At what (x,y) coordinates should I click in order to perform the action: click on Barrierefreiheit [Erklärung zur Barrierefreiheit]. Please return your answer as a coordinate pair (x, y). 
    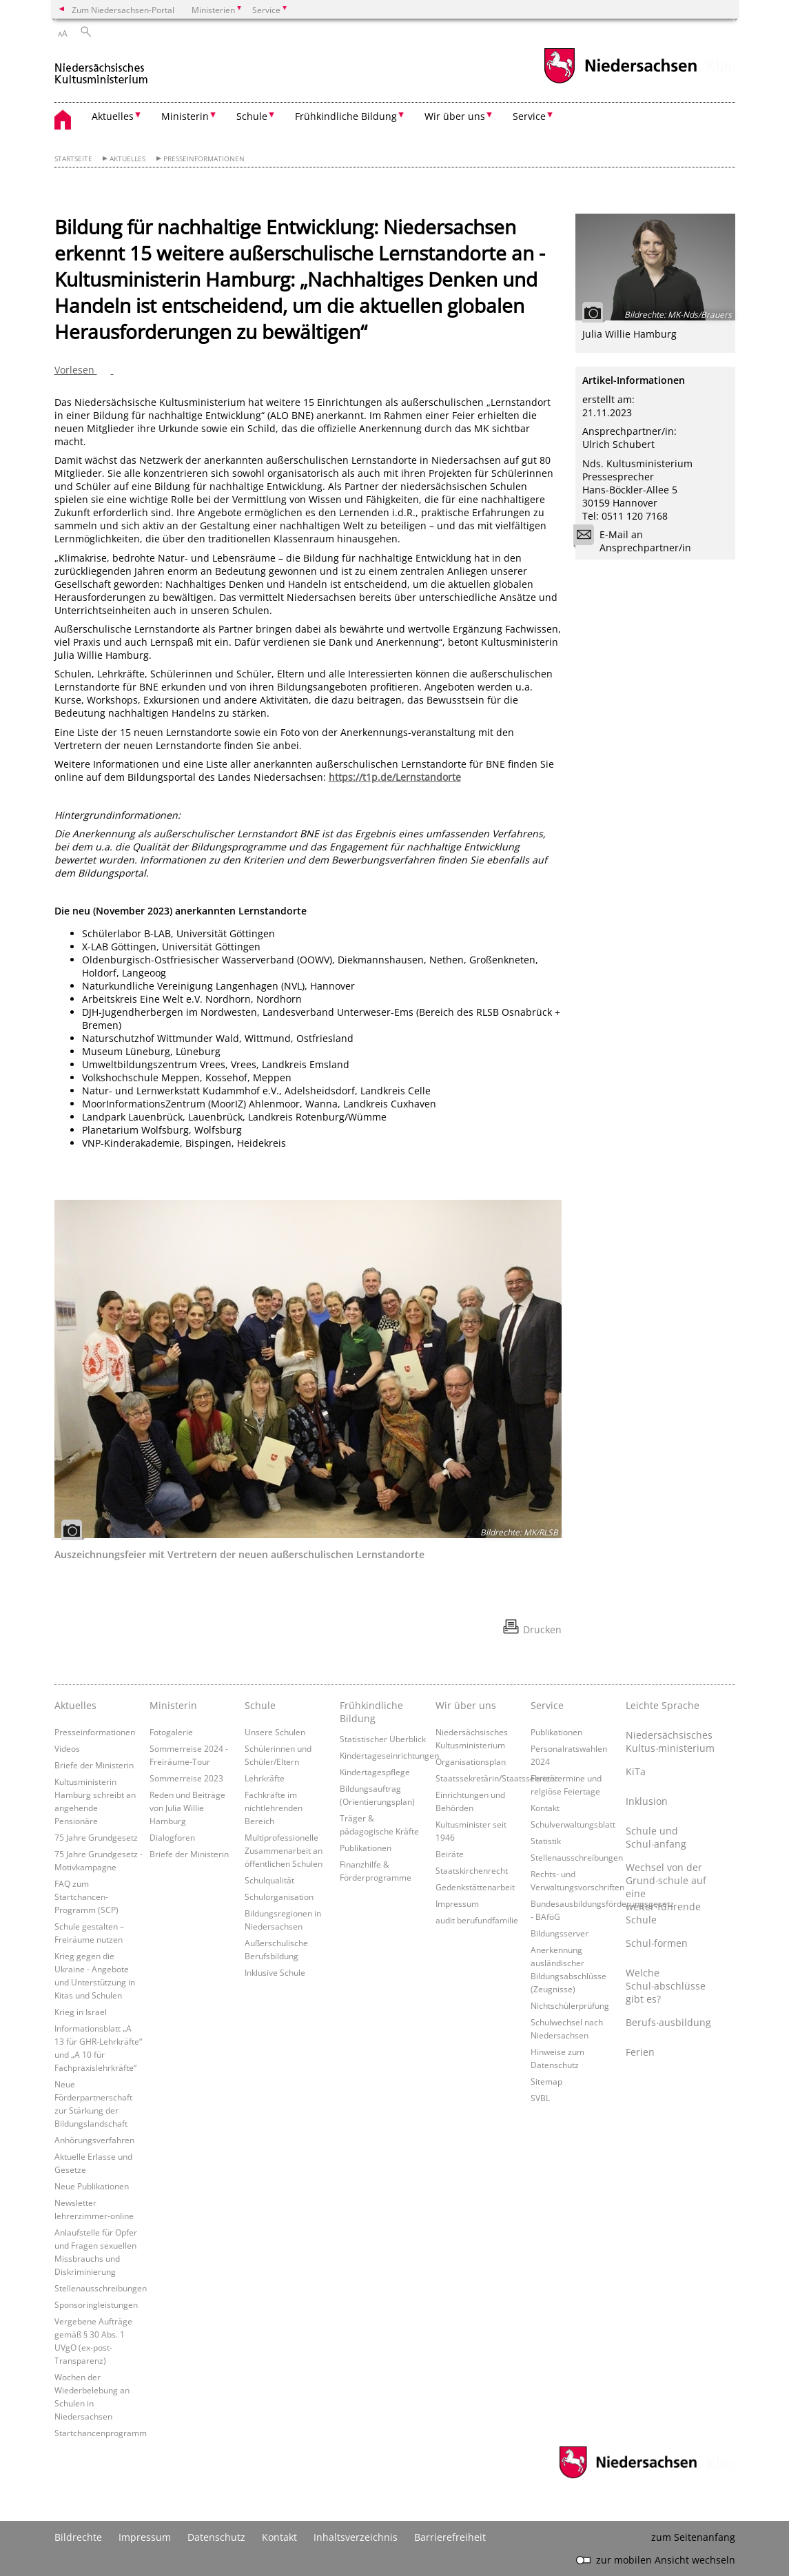
    Looking at the image, I should click on (450, 2537).